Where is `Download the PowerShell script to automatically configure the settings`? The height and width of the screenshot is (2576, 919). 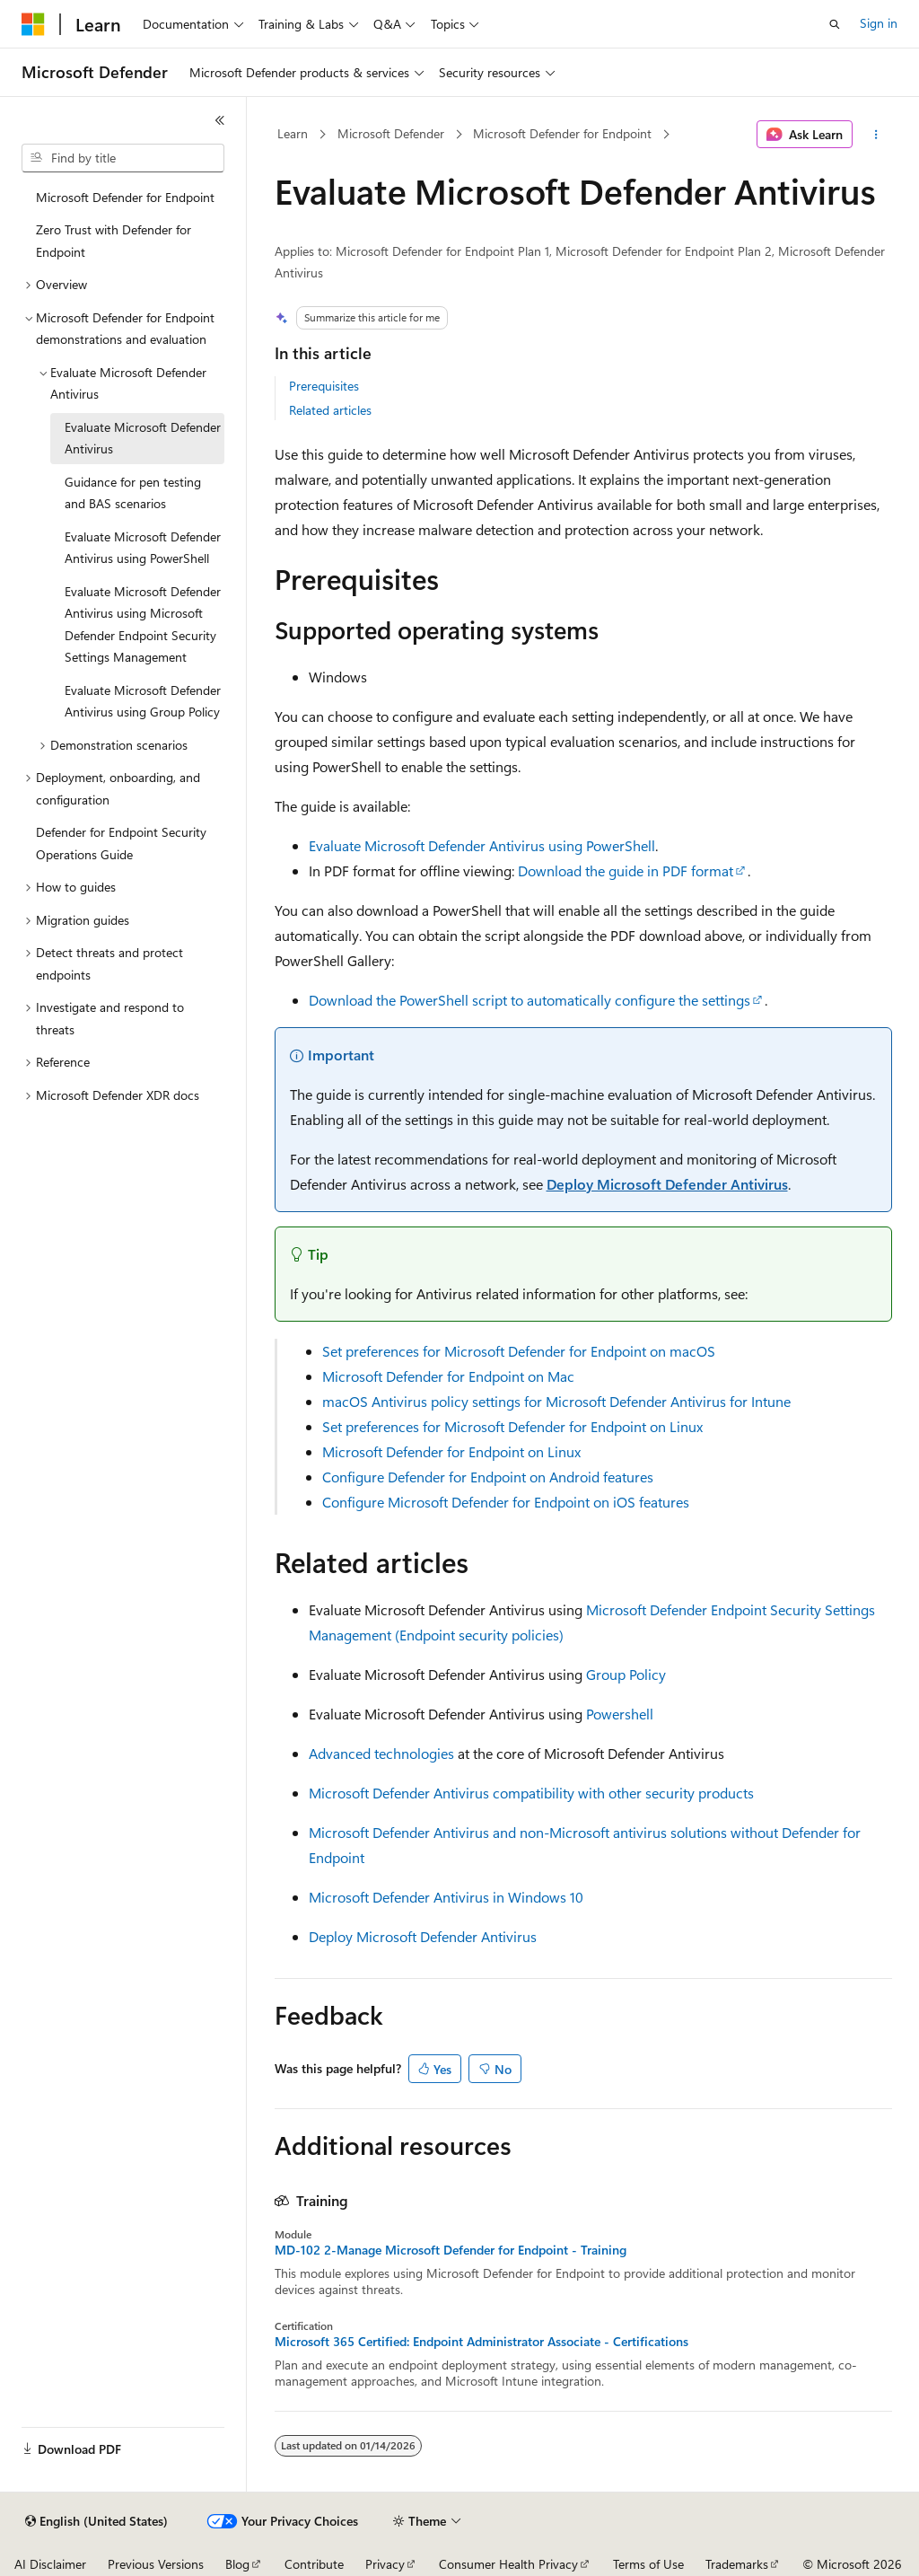 Download the PowerShell script to automatically configure the settings is located at coordinates (529, 999).